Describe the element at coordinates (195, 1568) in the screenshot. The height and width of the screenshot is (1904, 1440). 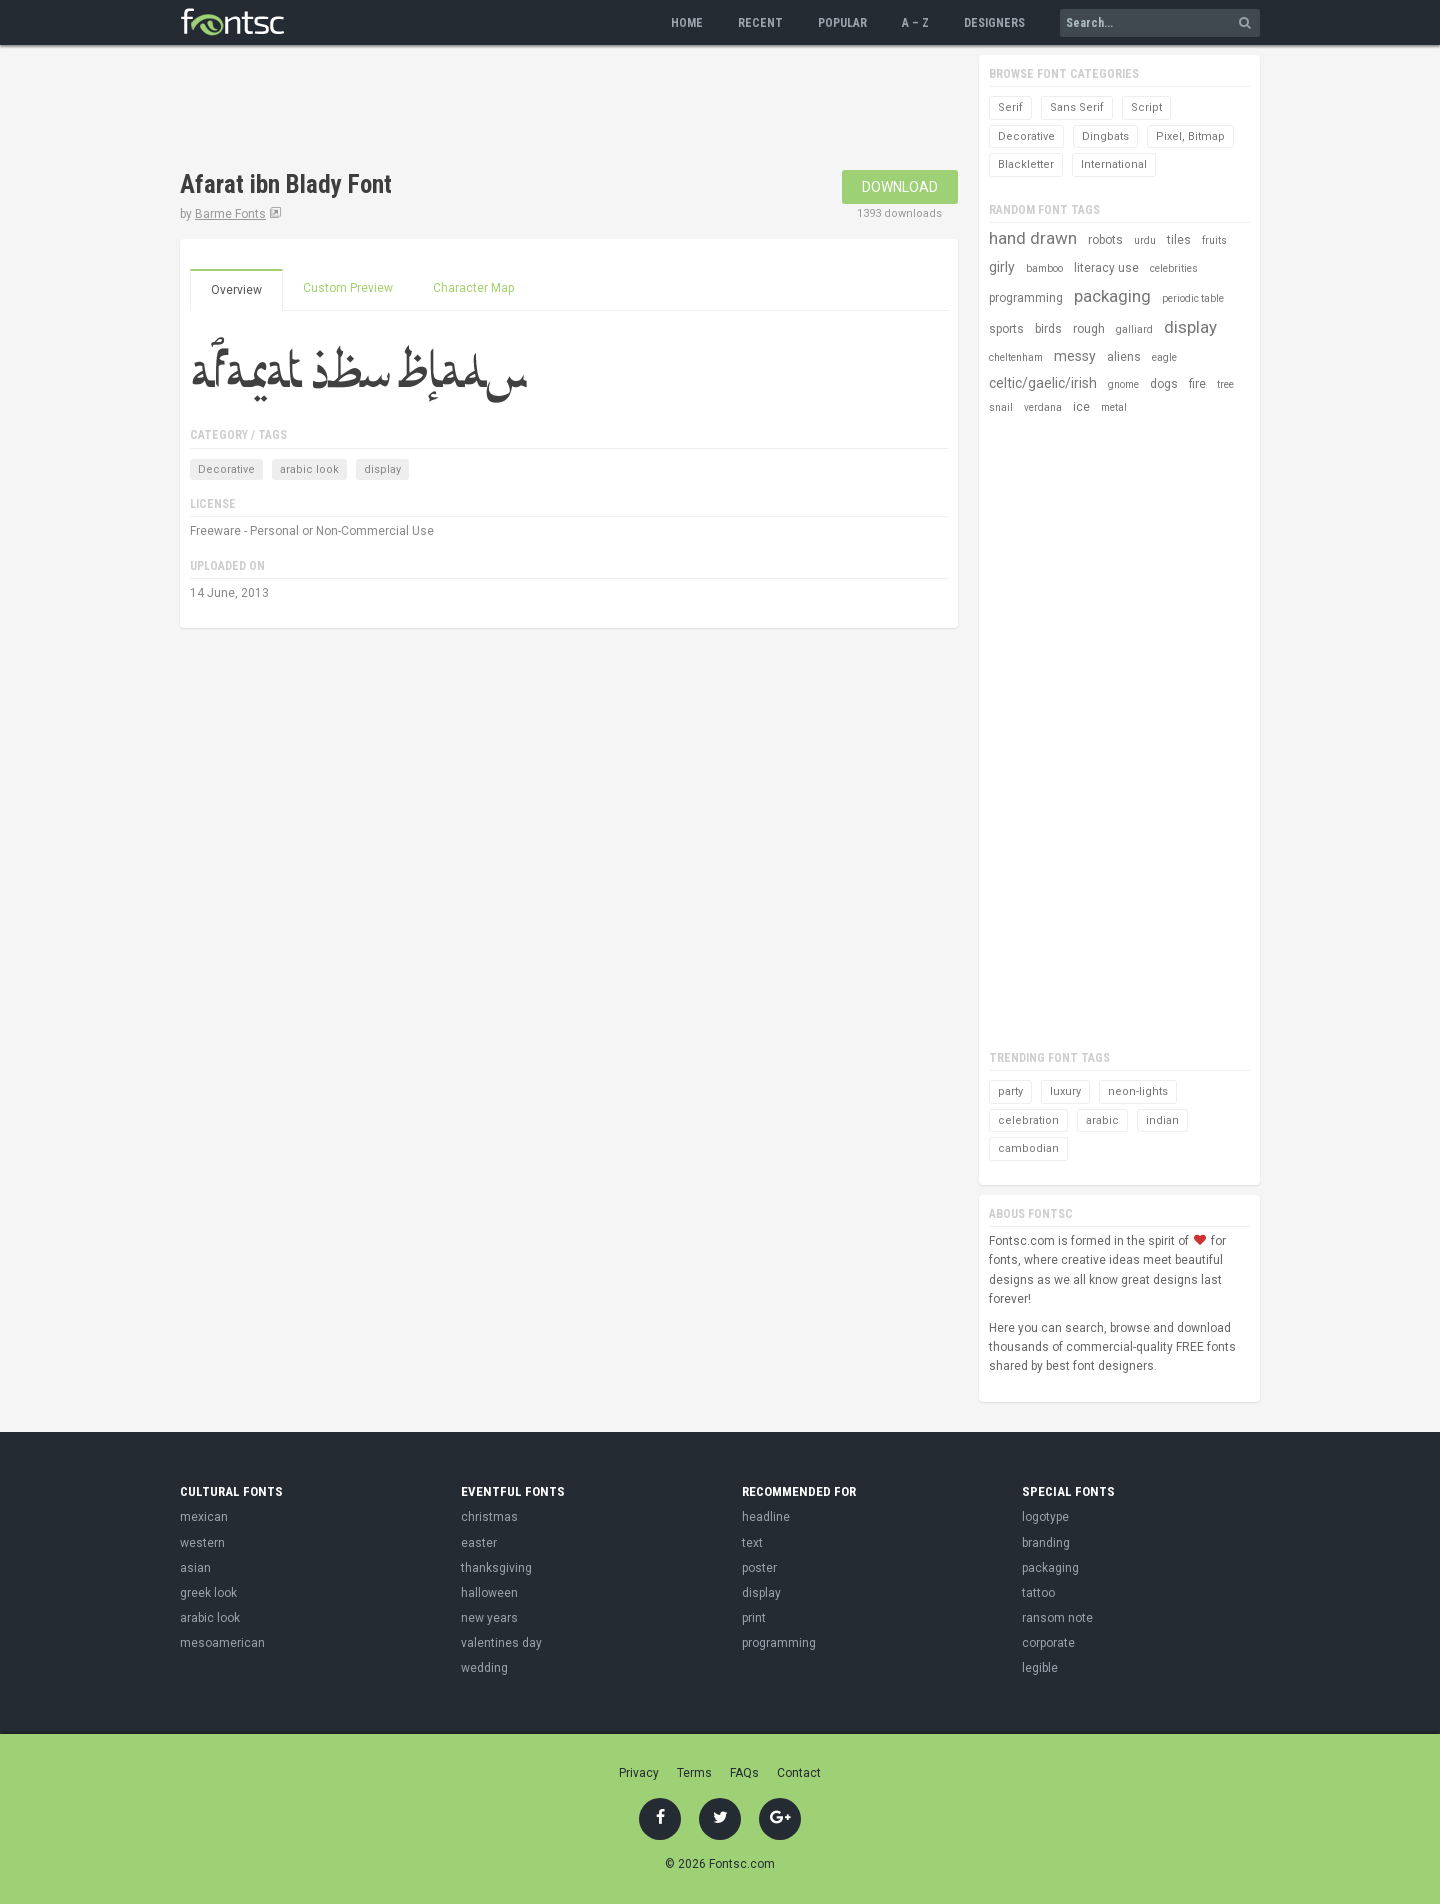
I see `asian` at that location.